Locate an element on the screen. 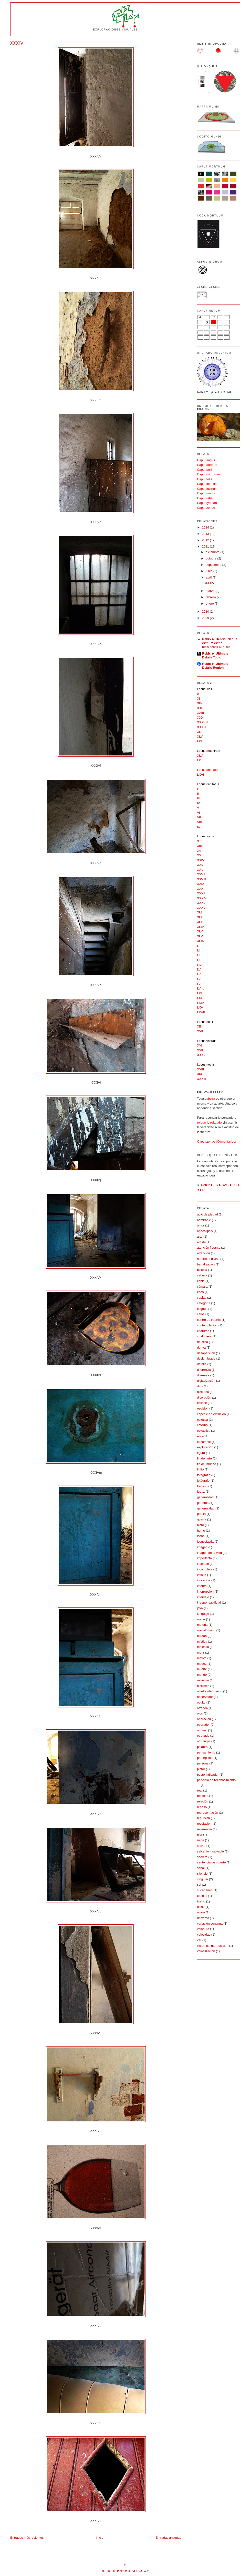 This screenshot has height=2576, width=250. cegado is located at coordinates (202, 1309).